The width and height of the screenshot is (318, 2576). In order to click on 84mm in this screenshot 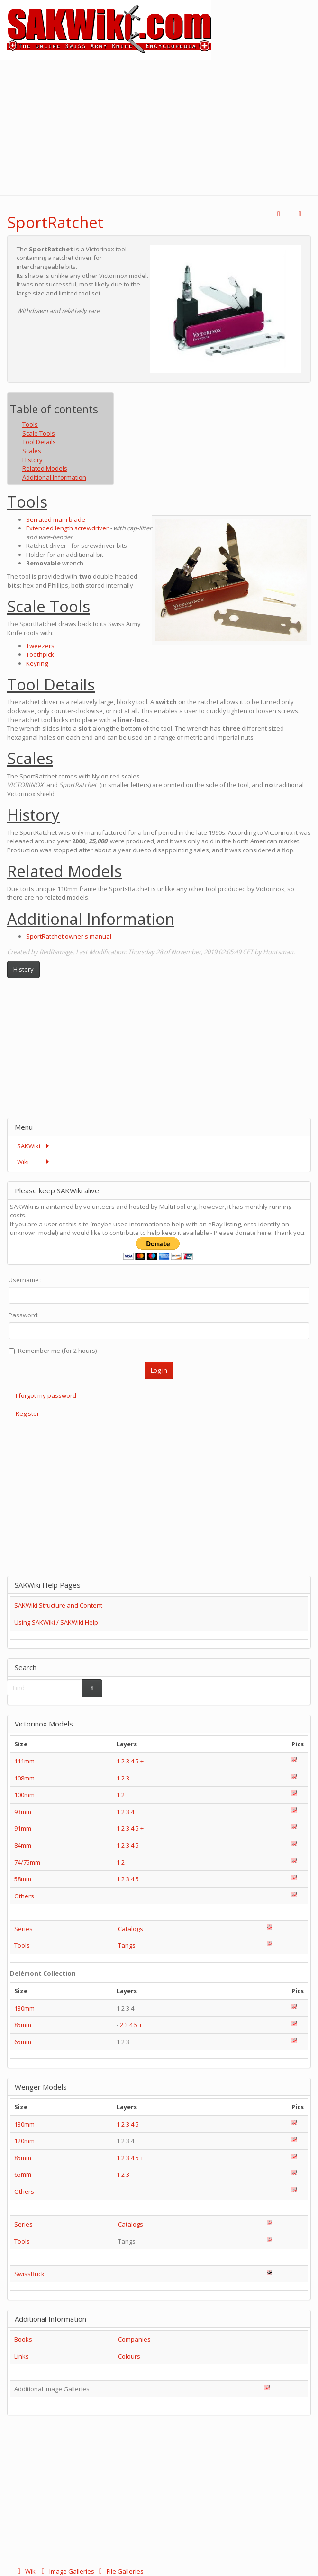, I will do `click(22, 1845)`.